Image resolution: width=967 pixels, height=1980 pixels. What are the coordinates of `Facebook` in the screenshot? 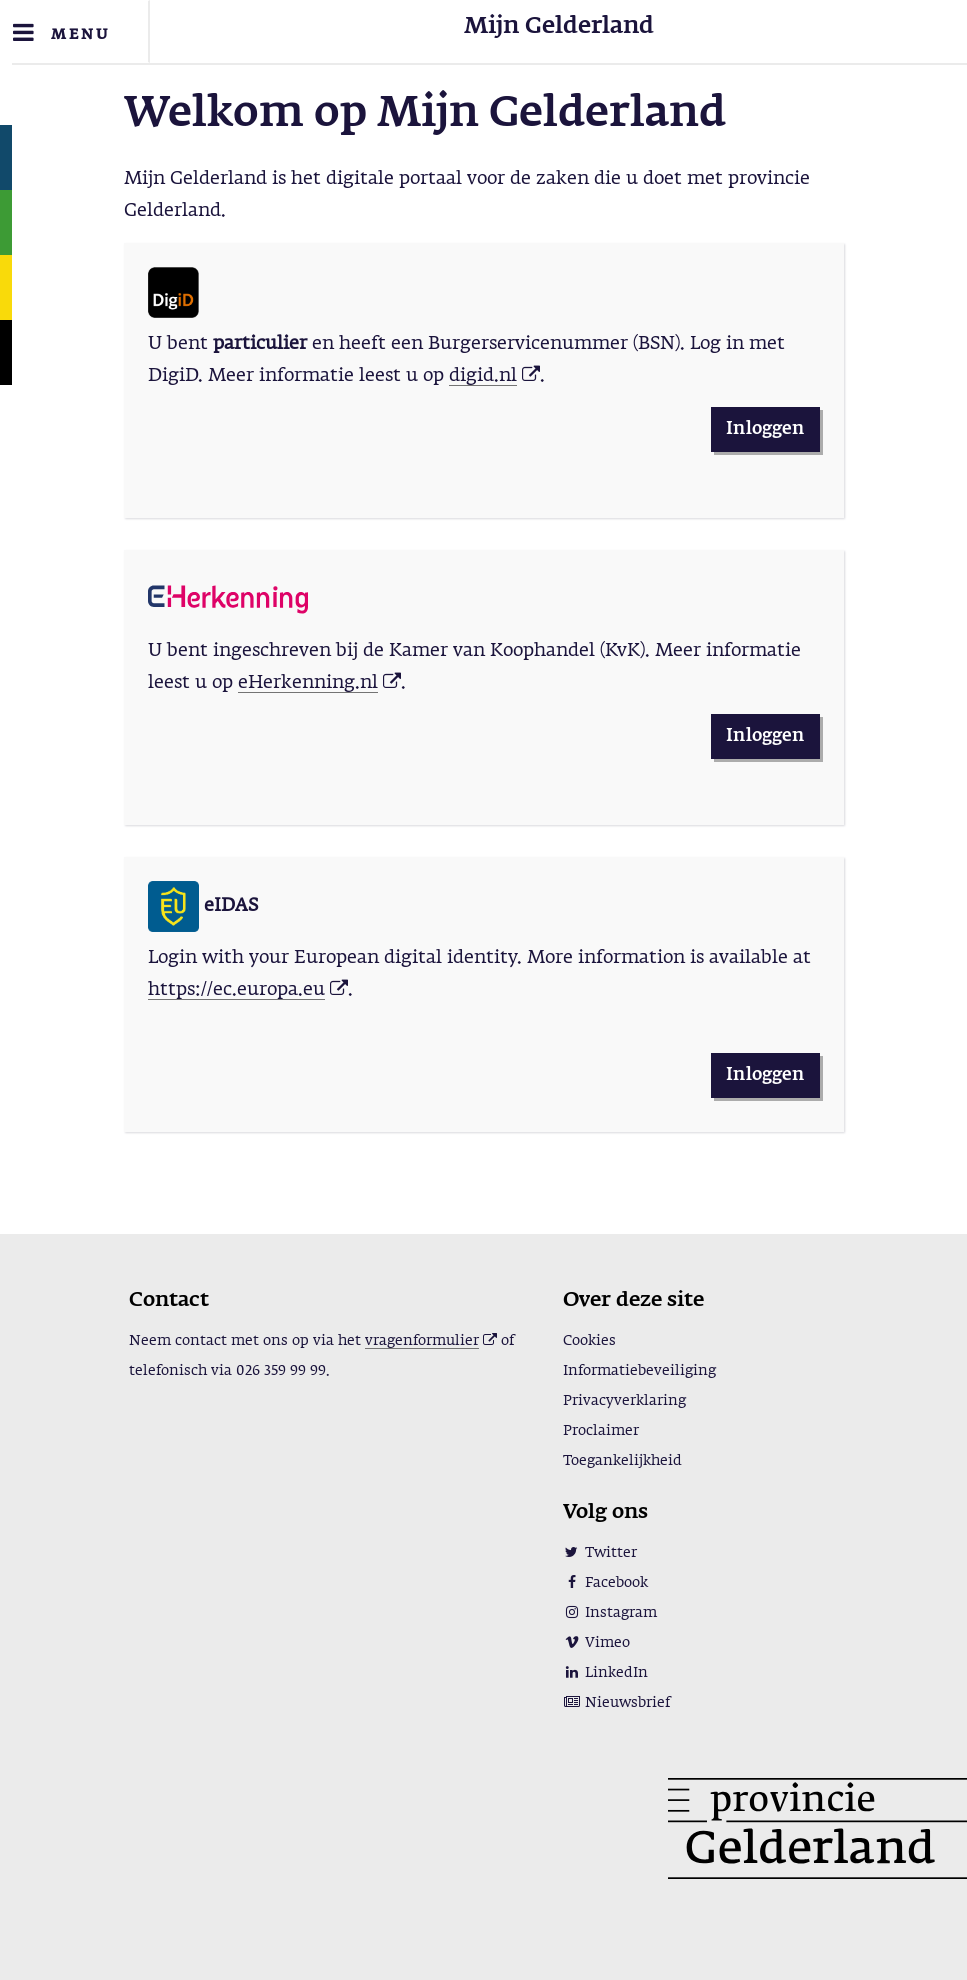 It's located at (605, 1583).